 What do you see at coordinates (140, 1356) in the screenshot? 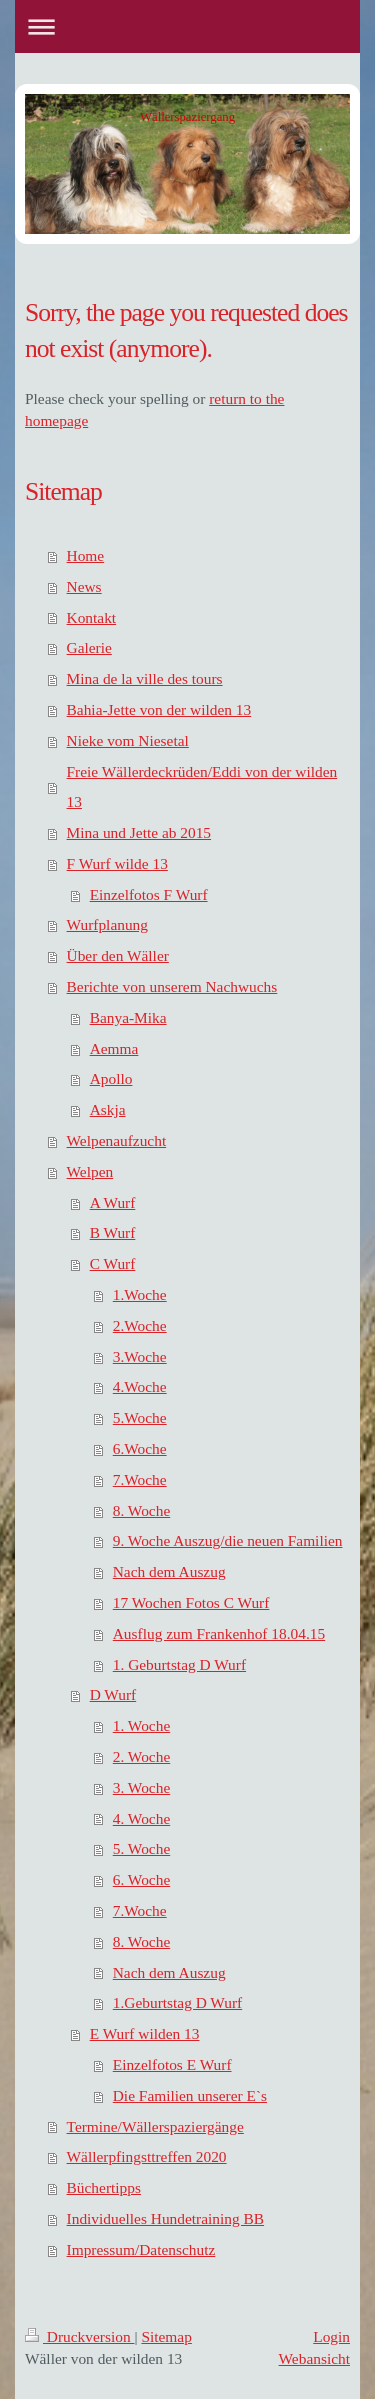
I see `3.Woche` at bounding box center [140, 1356].